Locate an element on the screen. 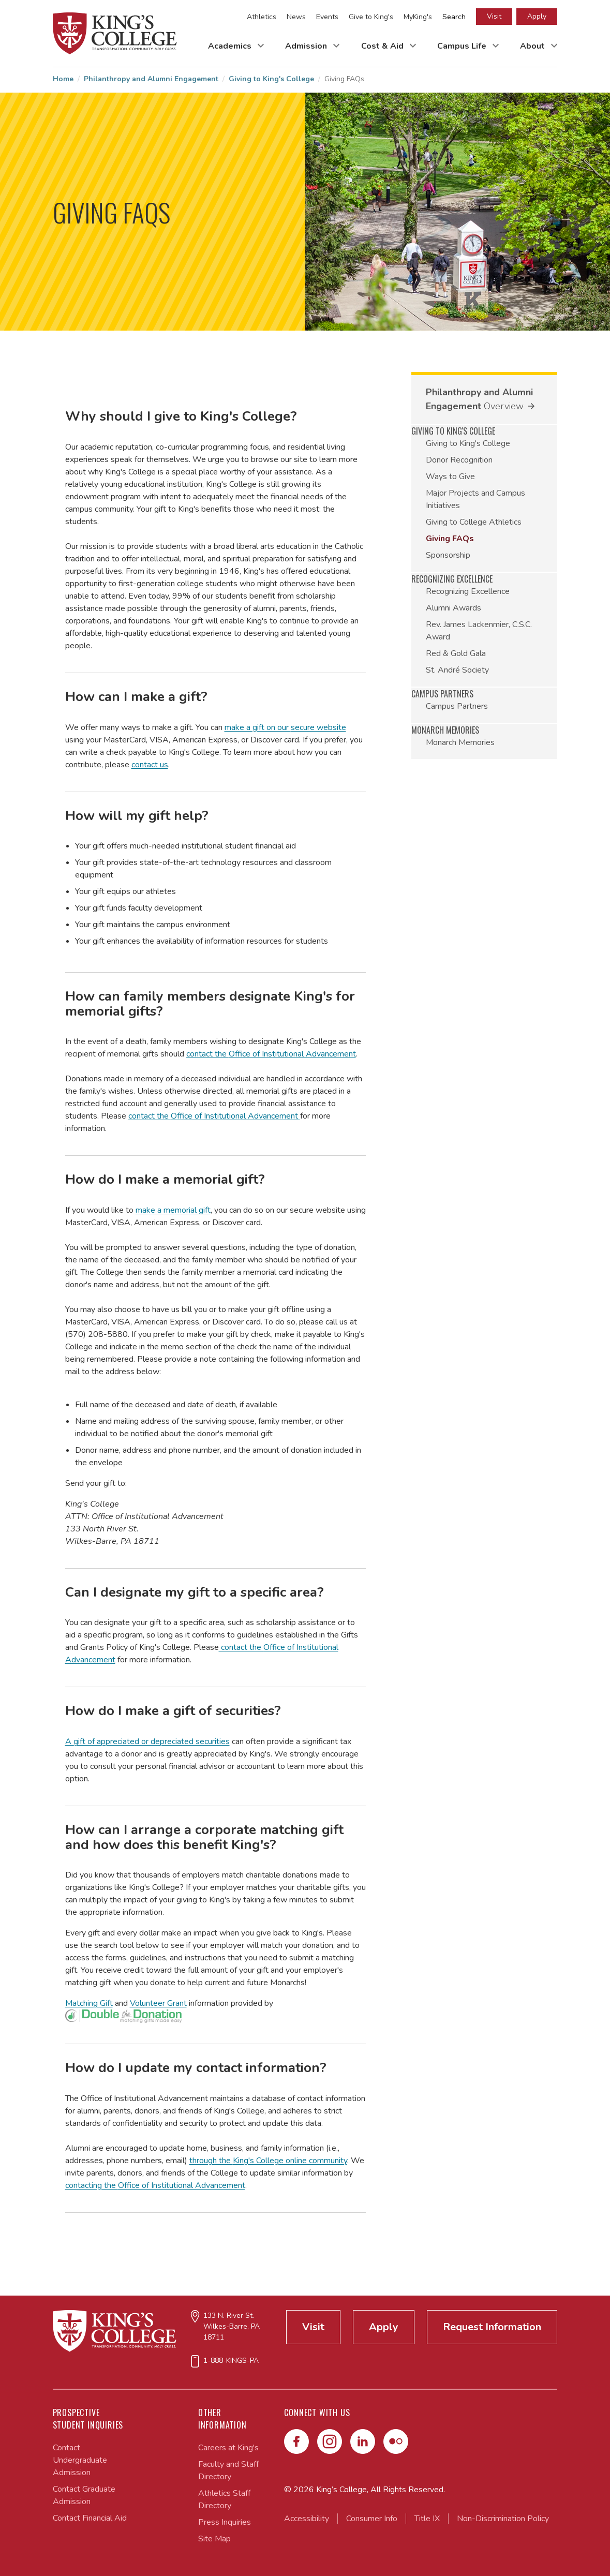 This screenshot has width=610, height=2576. Alumni Awards is located at coordinates (453, 608).